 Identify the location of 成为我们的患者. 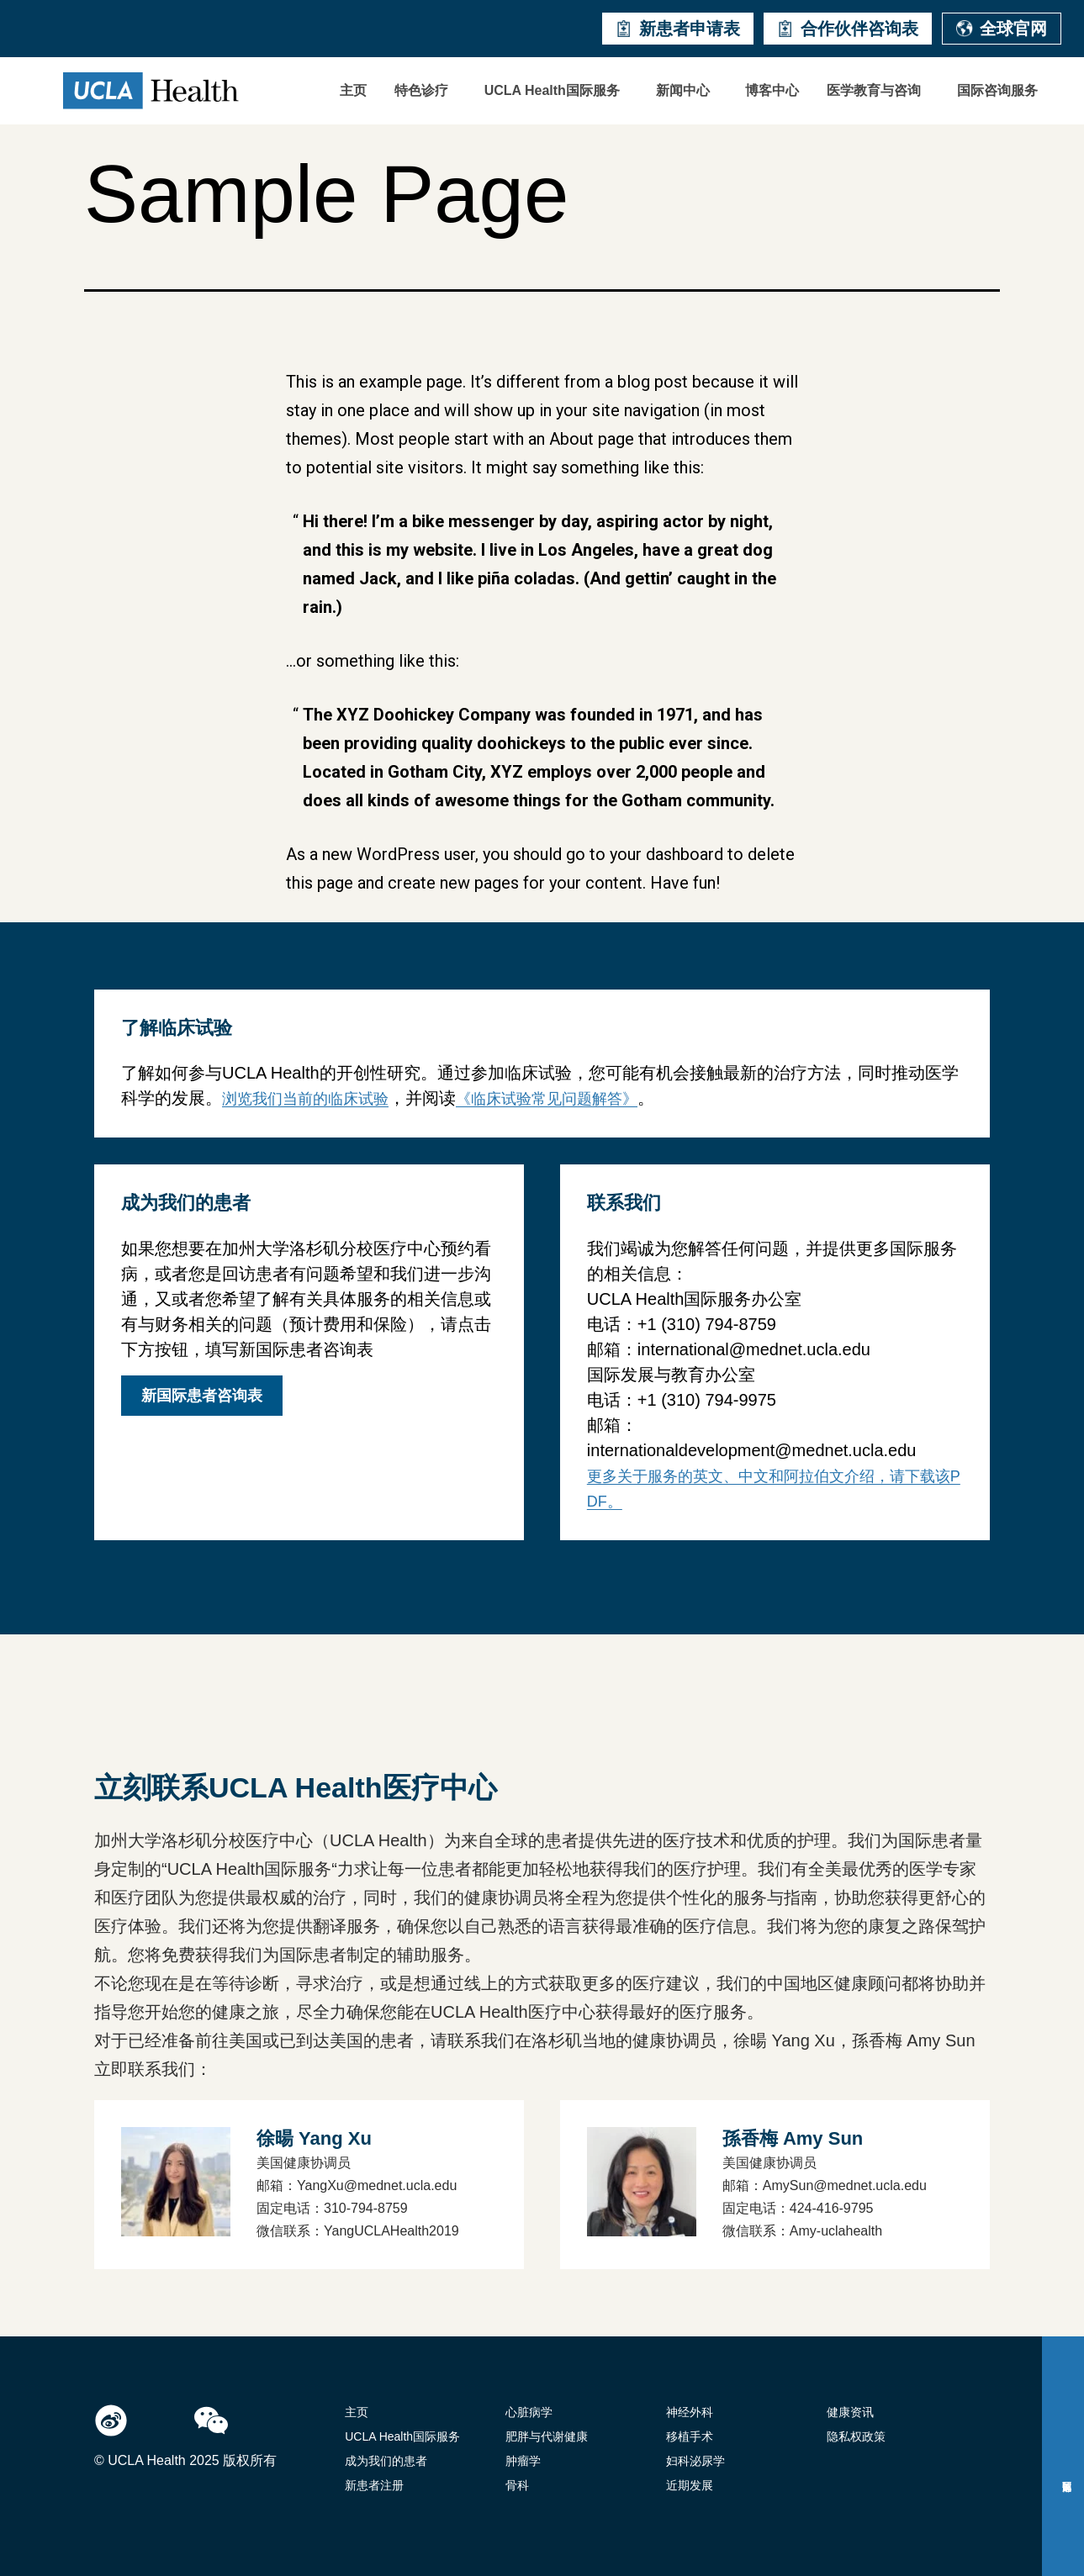
(386, 2461).